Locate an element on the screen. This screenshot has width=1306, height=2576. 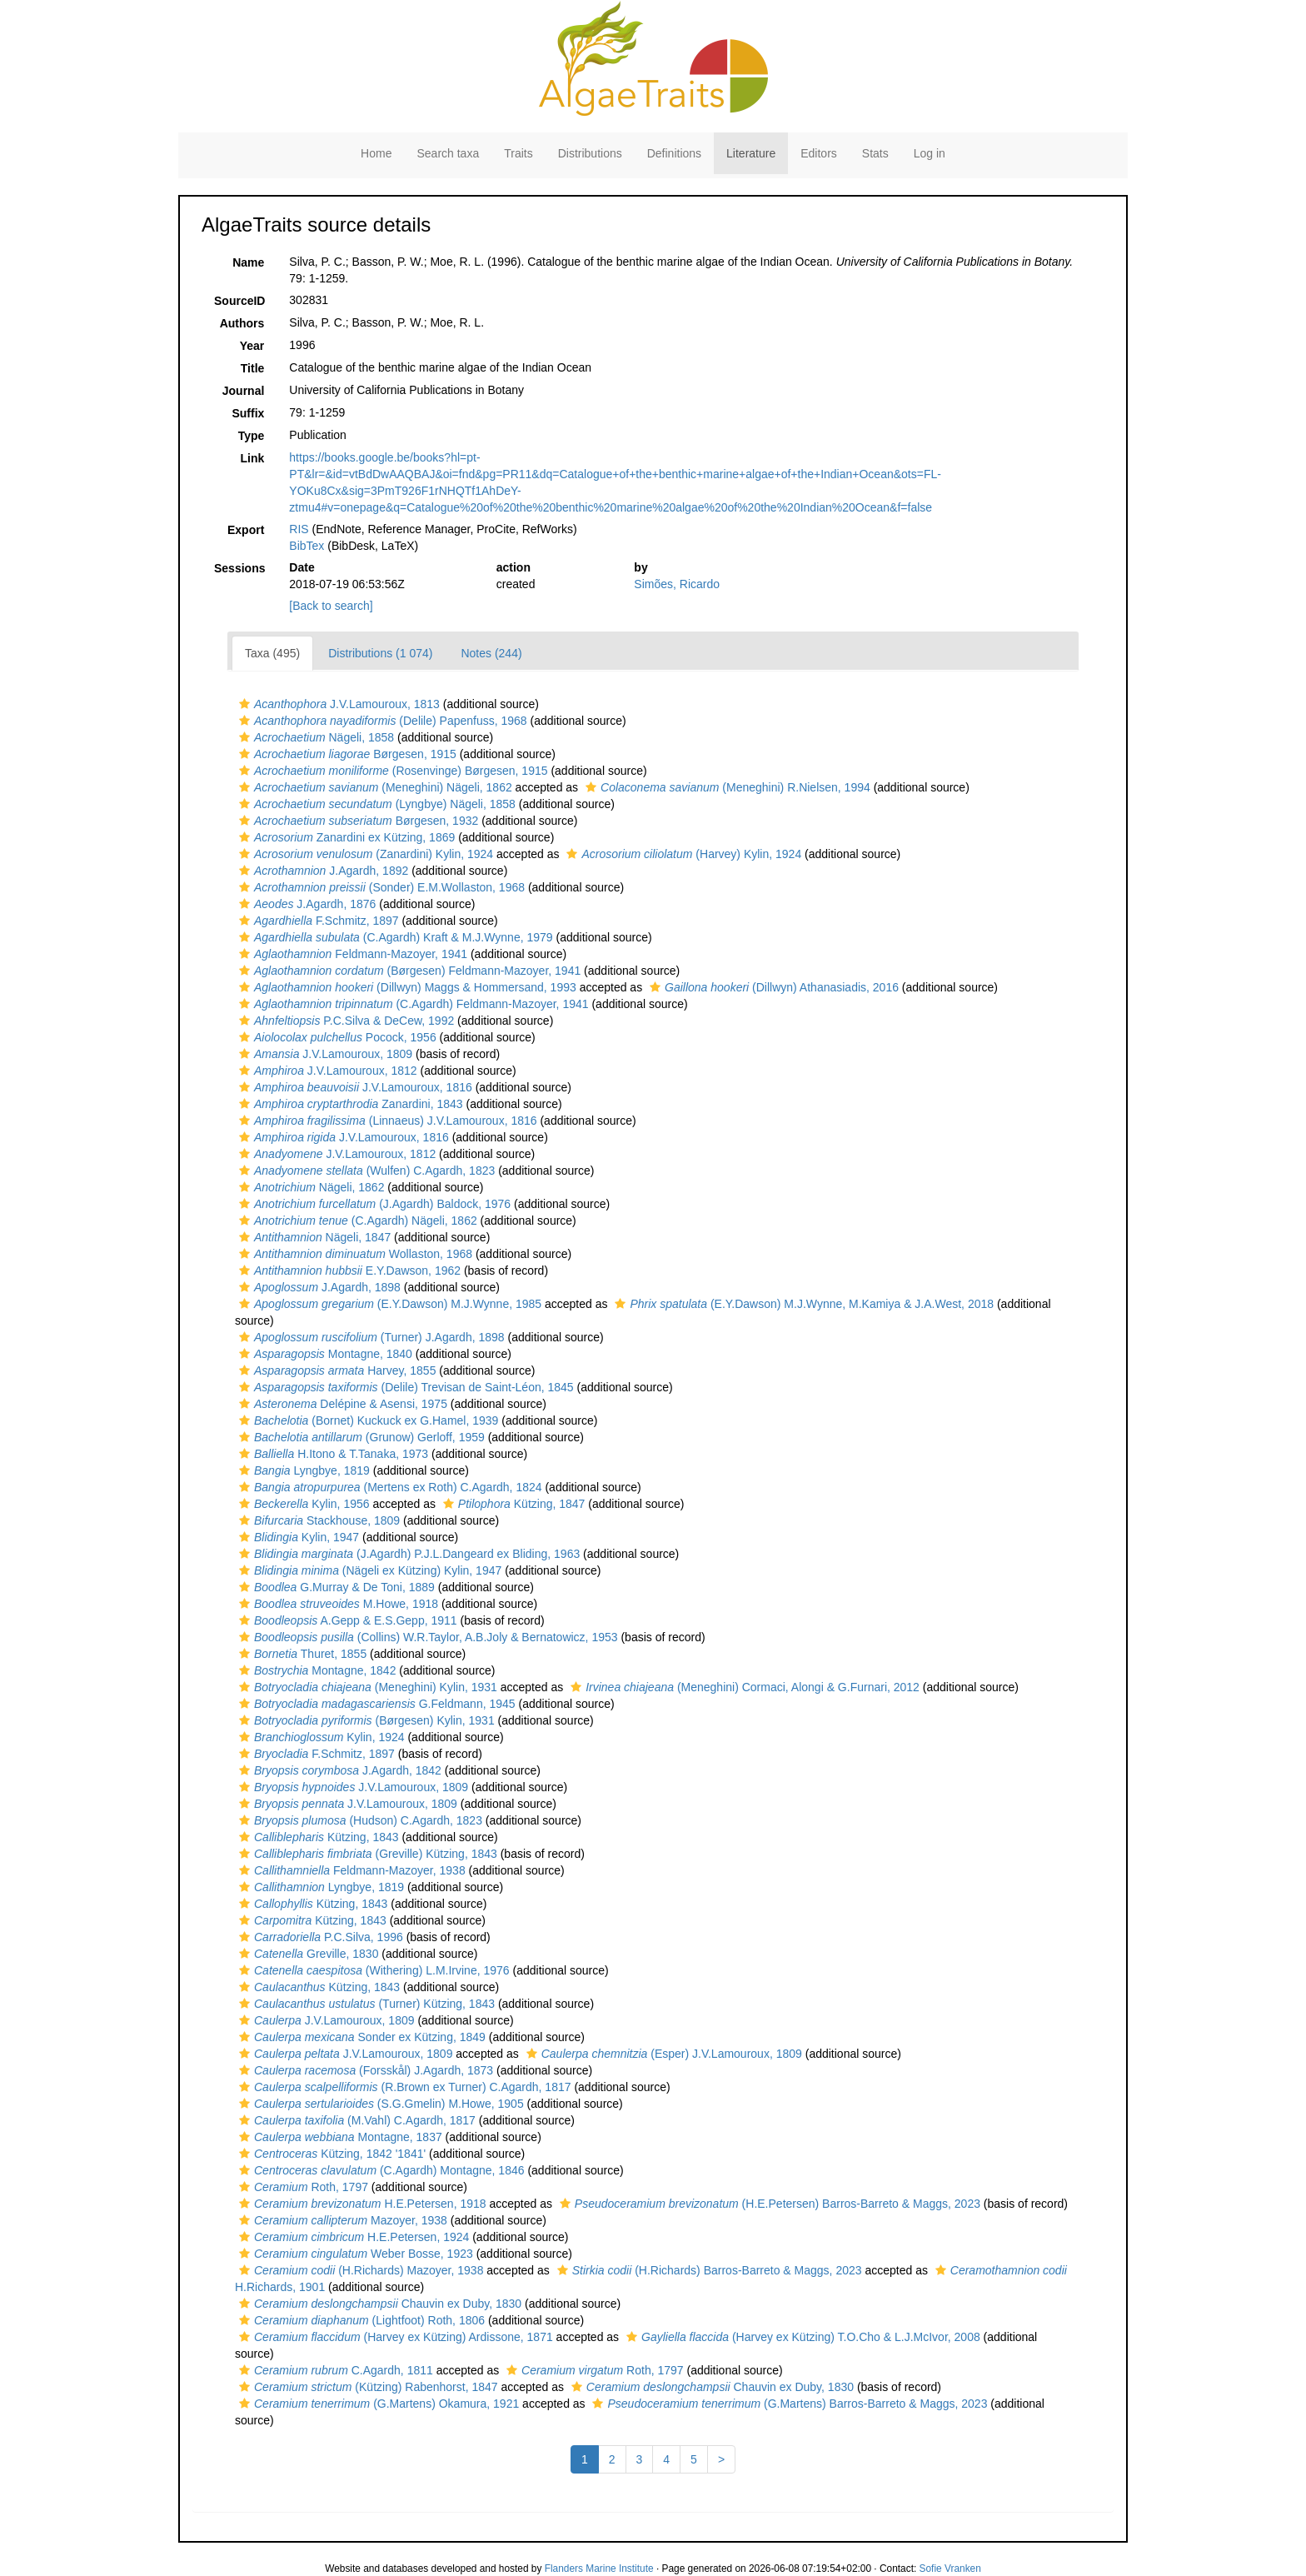
(Turner) J.Agardh, 1898 is located at coordinates (370, 1337).